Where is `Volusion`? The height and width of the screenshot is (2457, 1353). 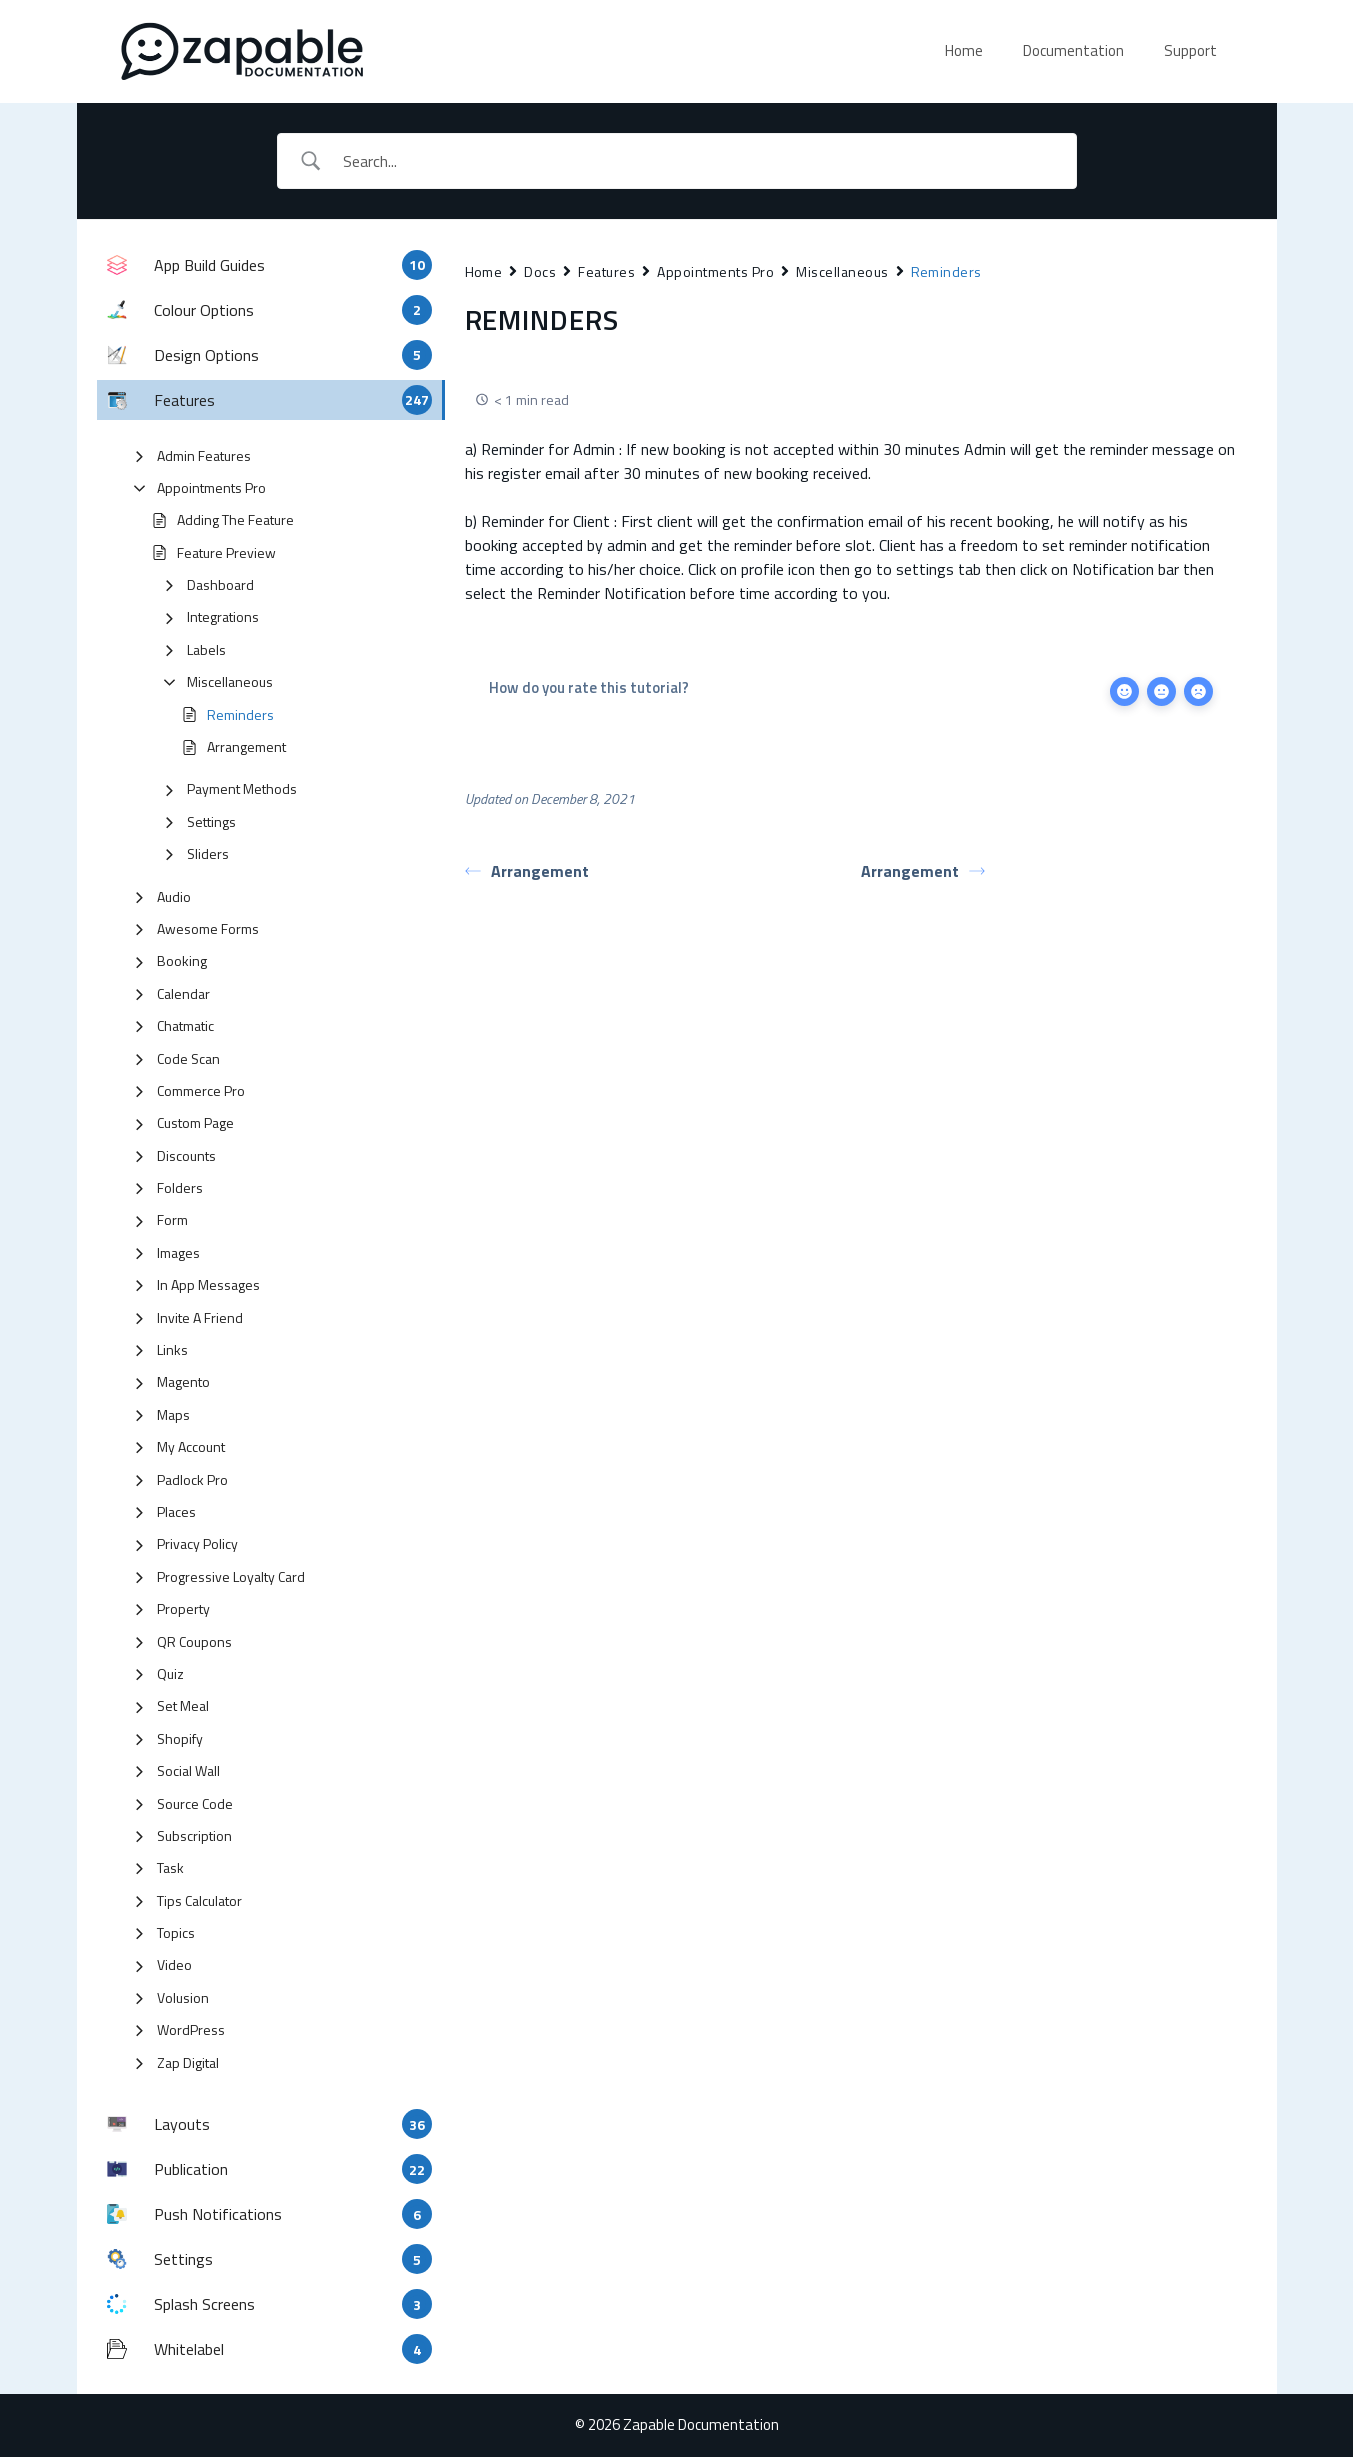 Volusion is located at coordinates (183, 1997).